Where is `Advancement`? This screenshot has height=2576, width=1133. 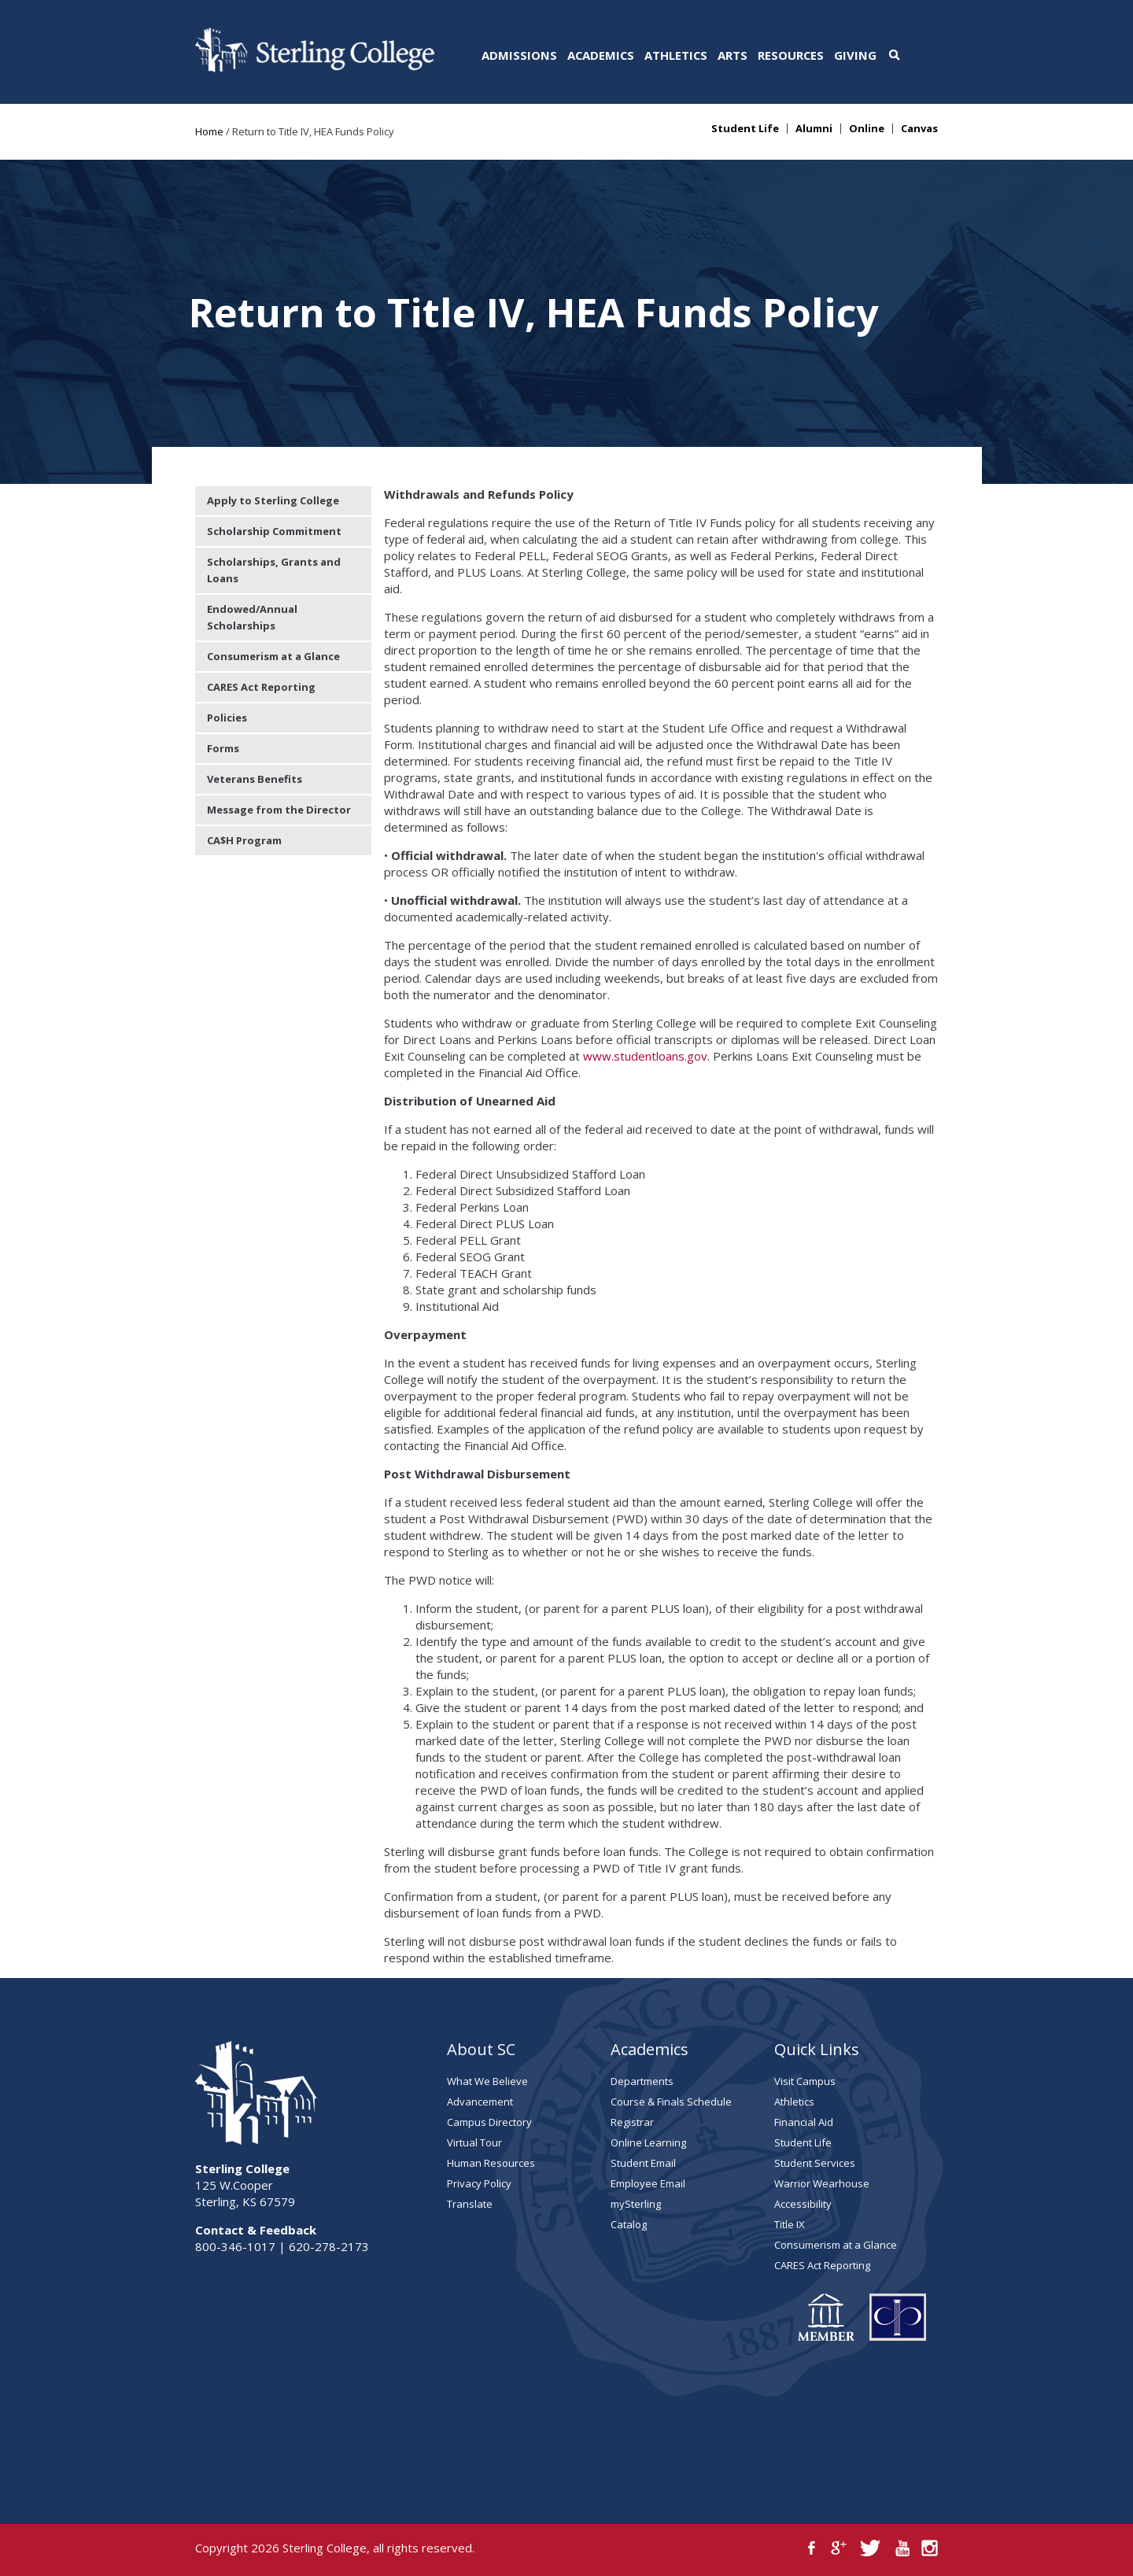
Advancement is located at coordinates (480, 2101).